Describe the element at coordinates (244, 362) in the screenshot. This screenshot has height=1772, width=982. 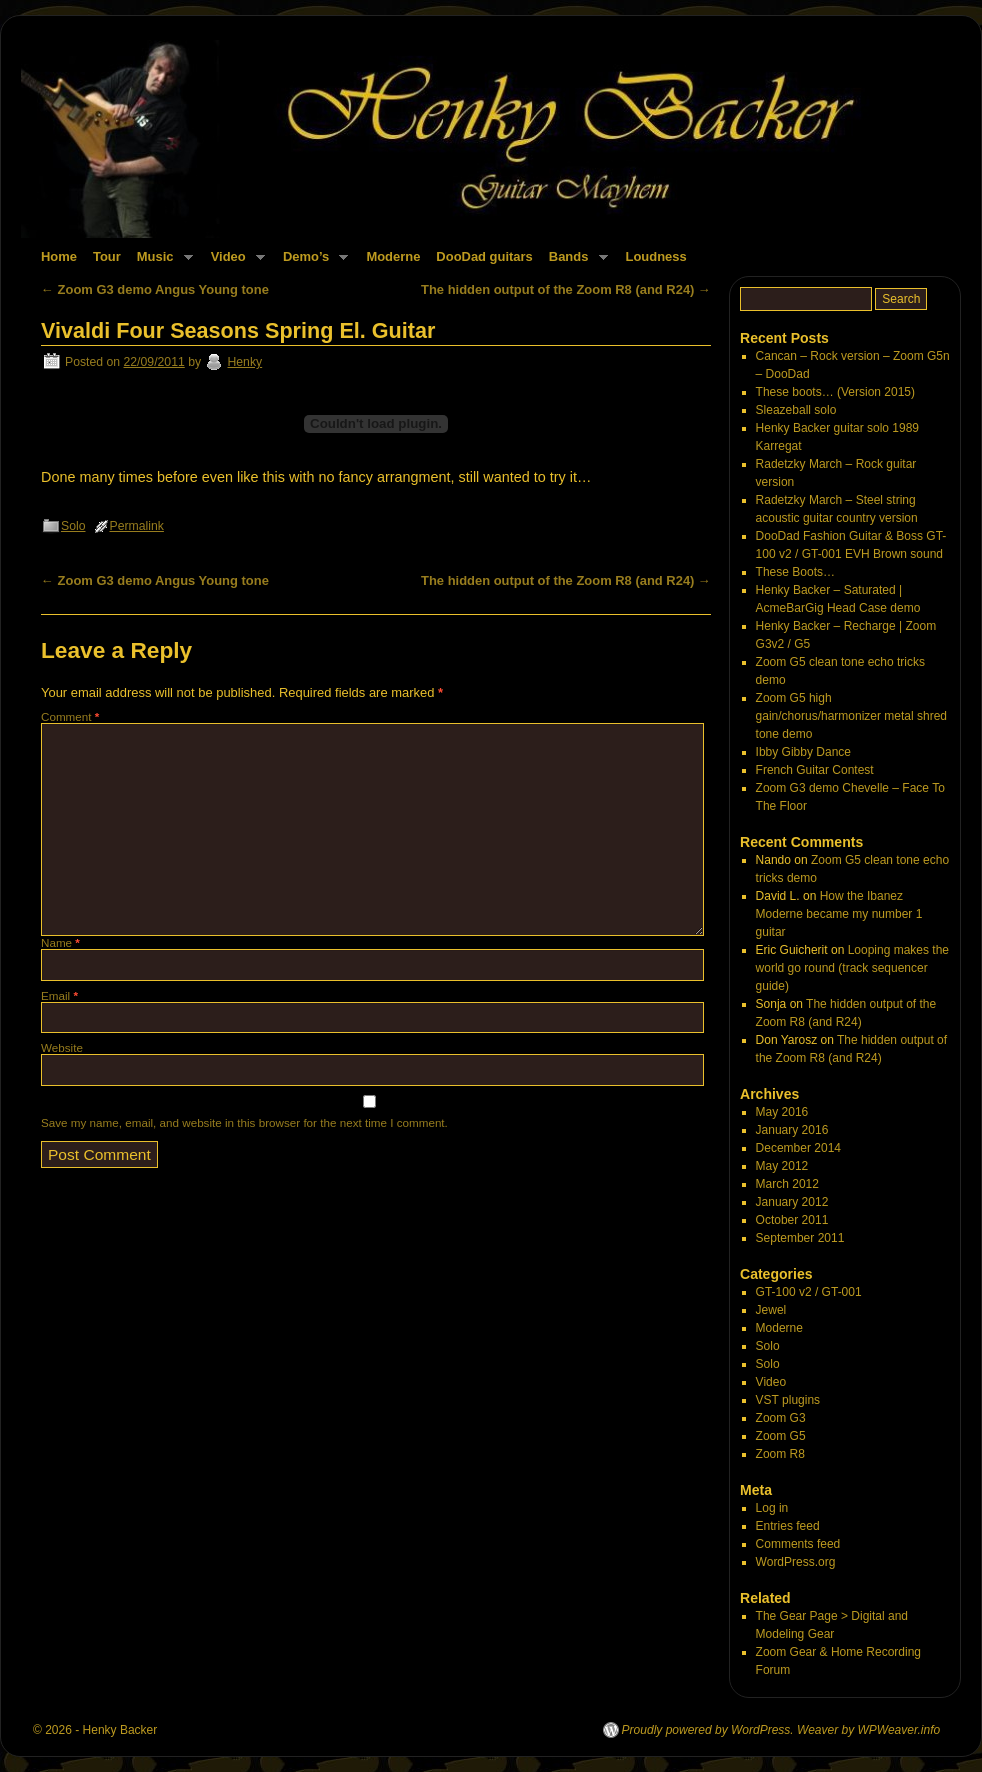
I see `Henky` at that location.